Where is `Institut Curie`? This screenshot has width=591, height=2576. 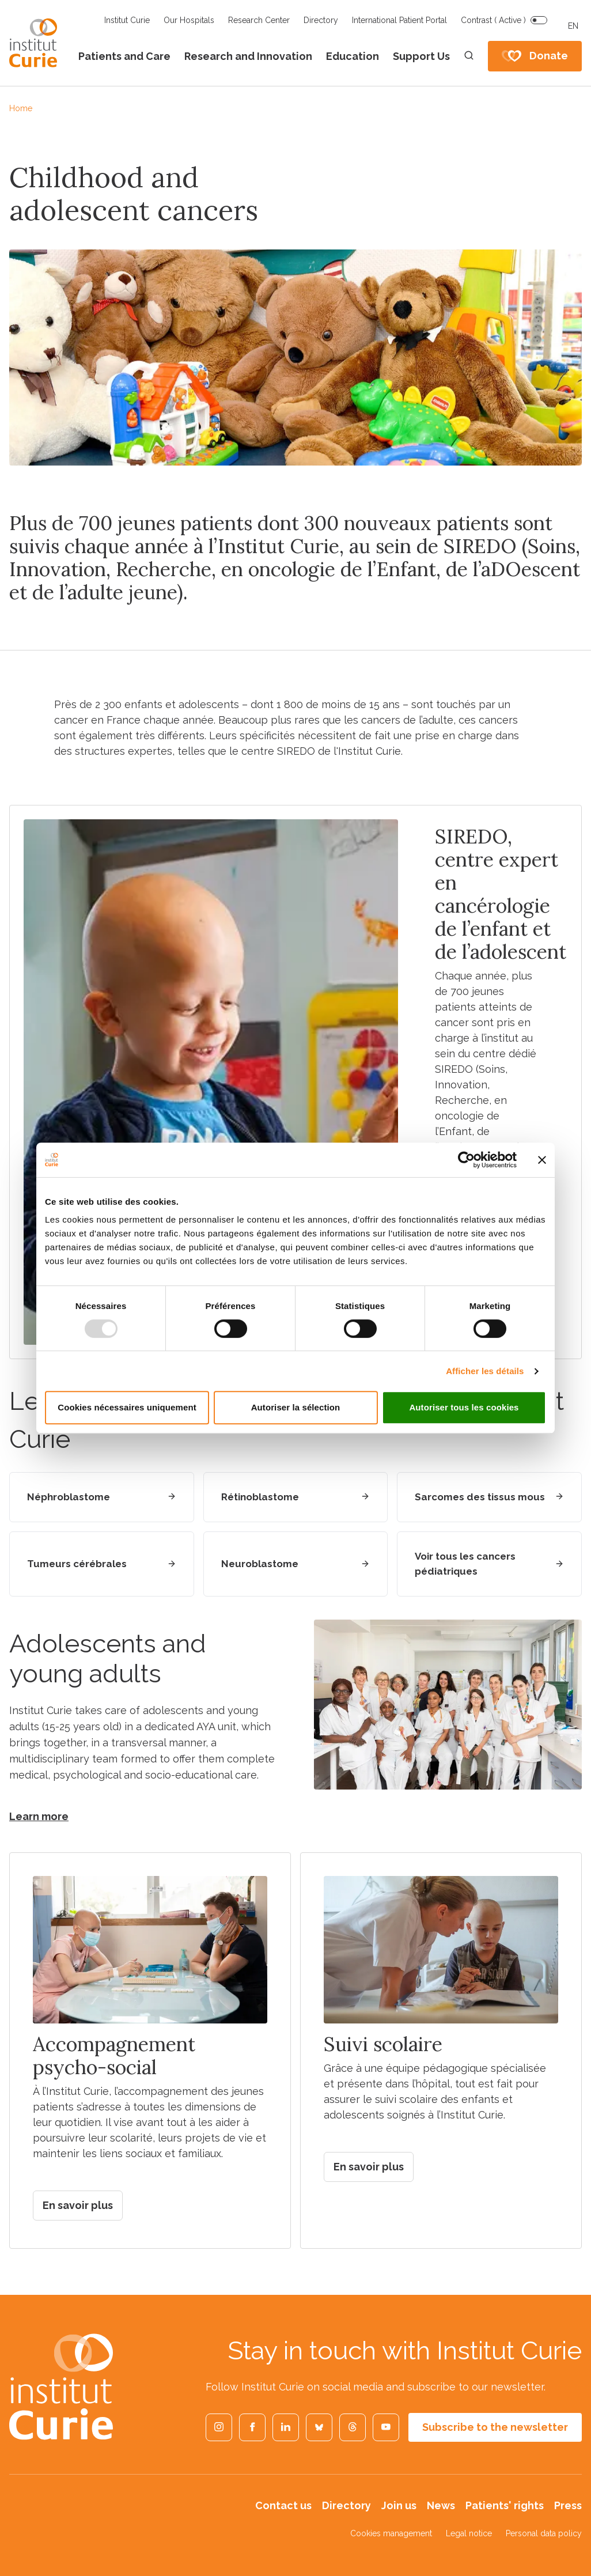 Institut Curie is located at coordinates (127, 20).